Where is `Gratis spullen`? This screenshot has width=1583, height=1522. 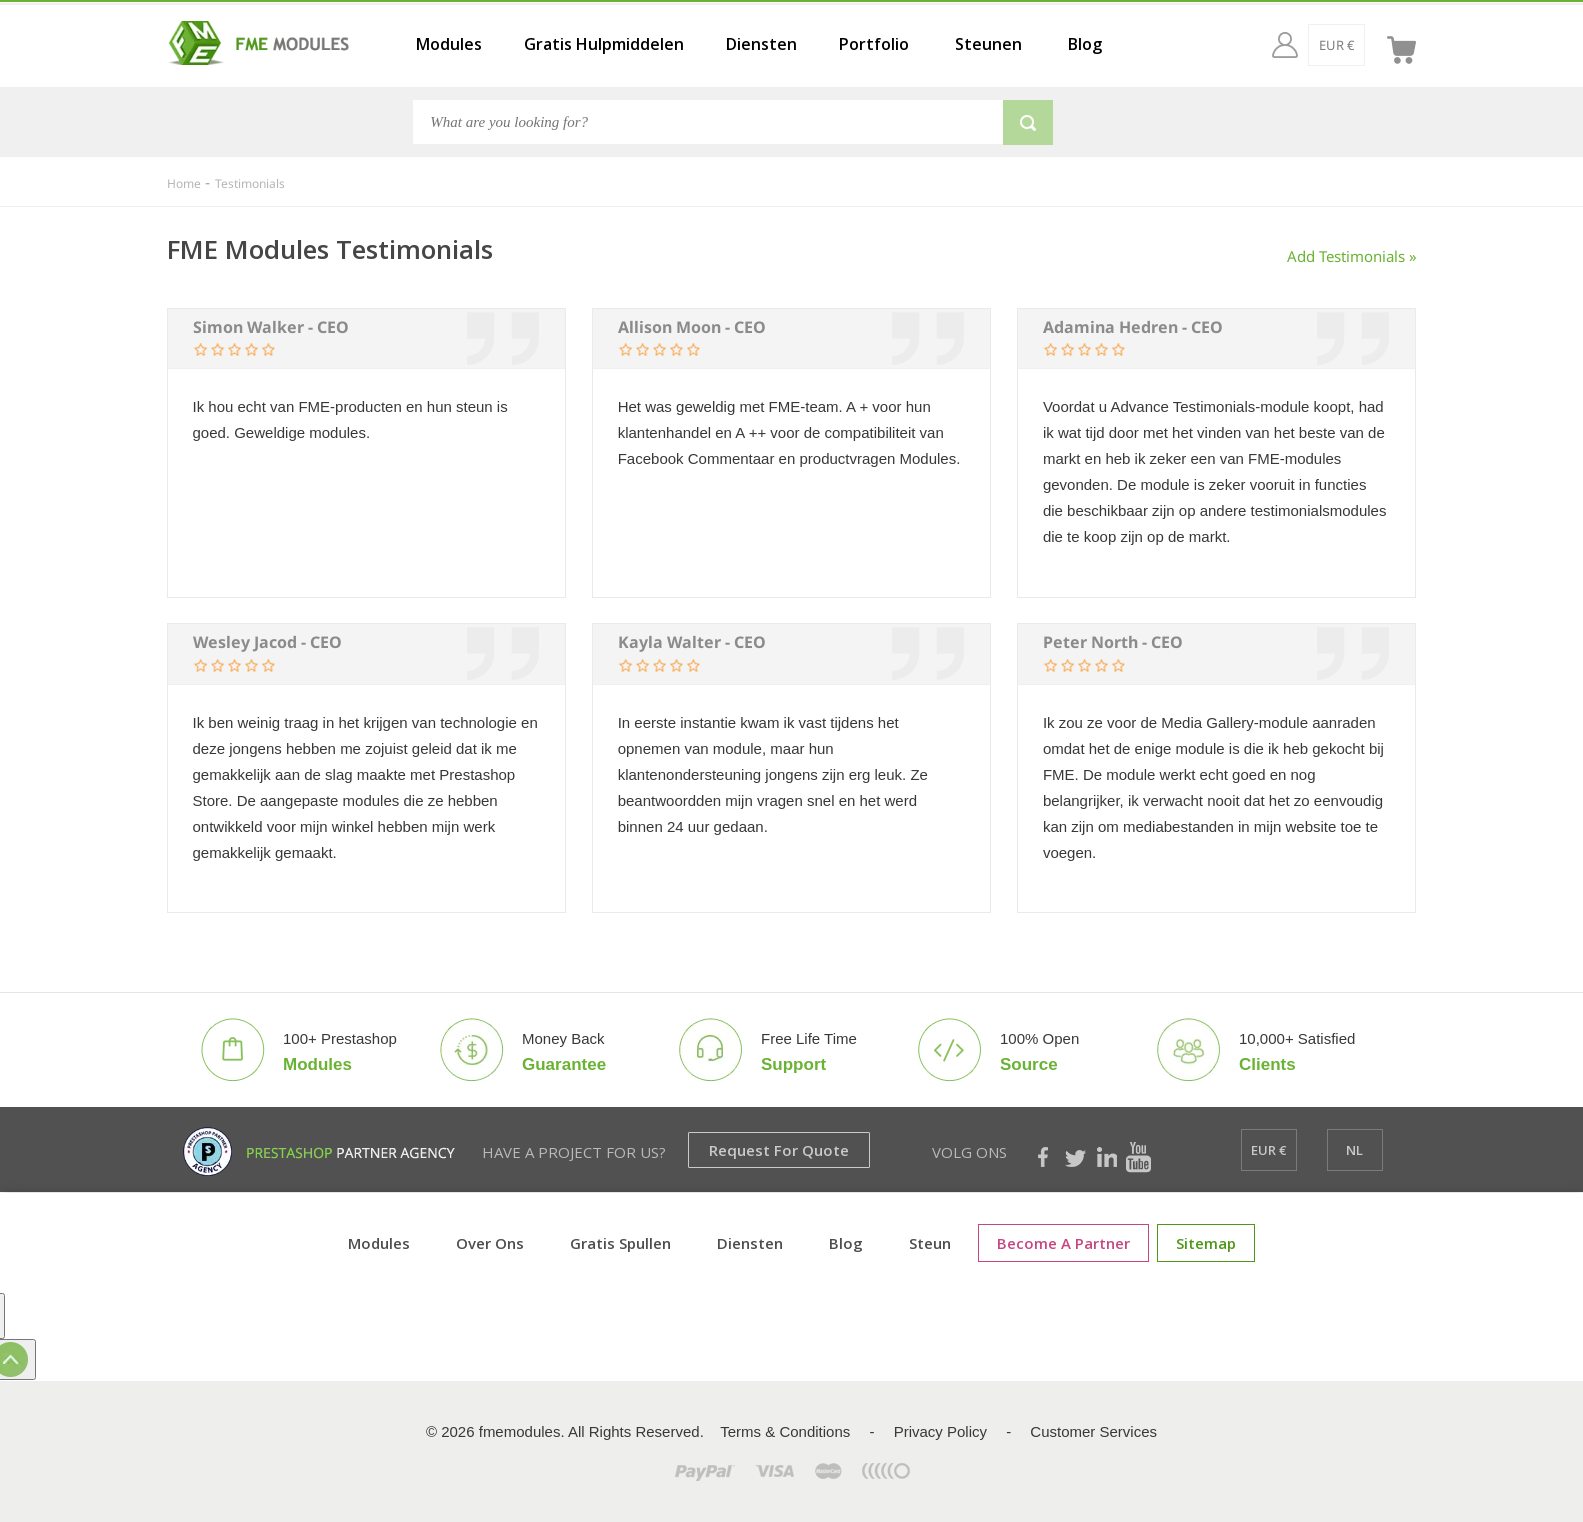 Gratis spullen is located at coordinates (620, 1243).